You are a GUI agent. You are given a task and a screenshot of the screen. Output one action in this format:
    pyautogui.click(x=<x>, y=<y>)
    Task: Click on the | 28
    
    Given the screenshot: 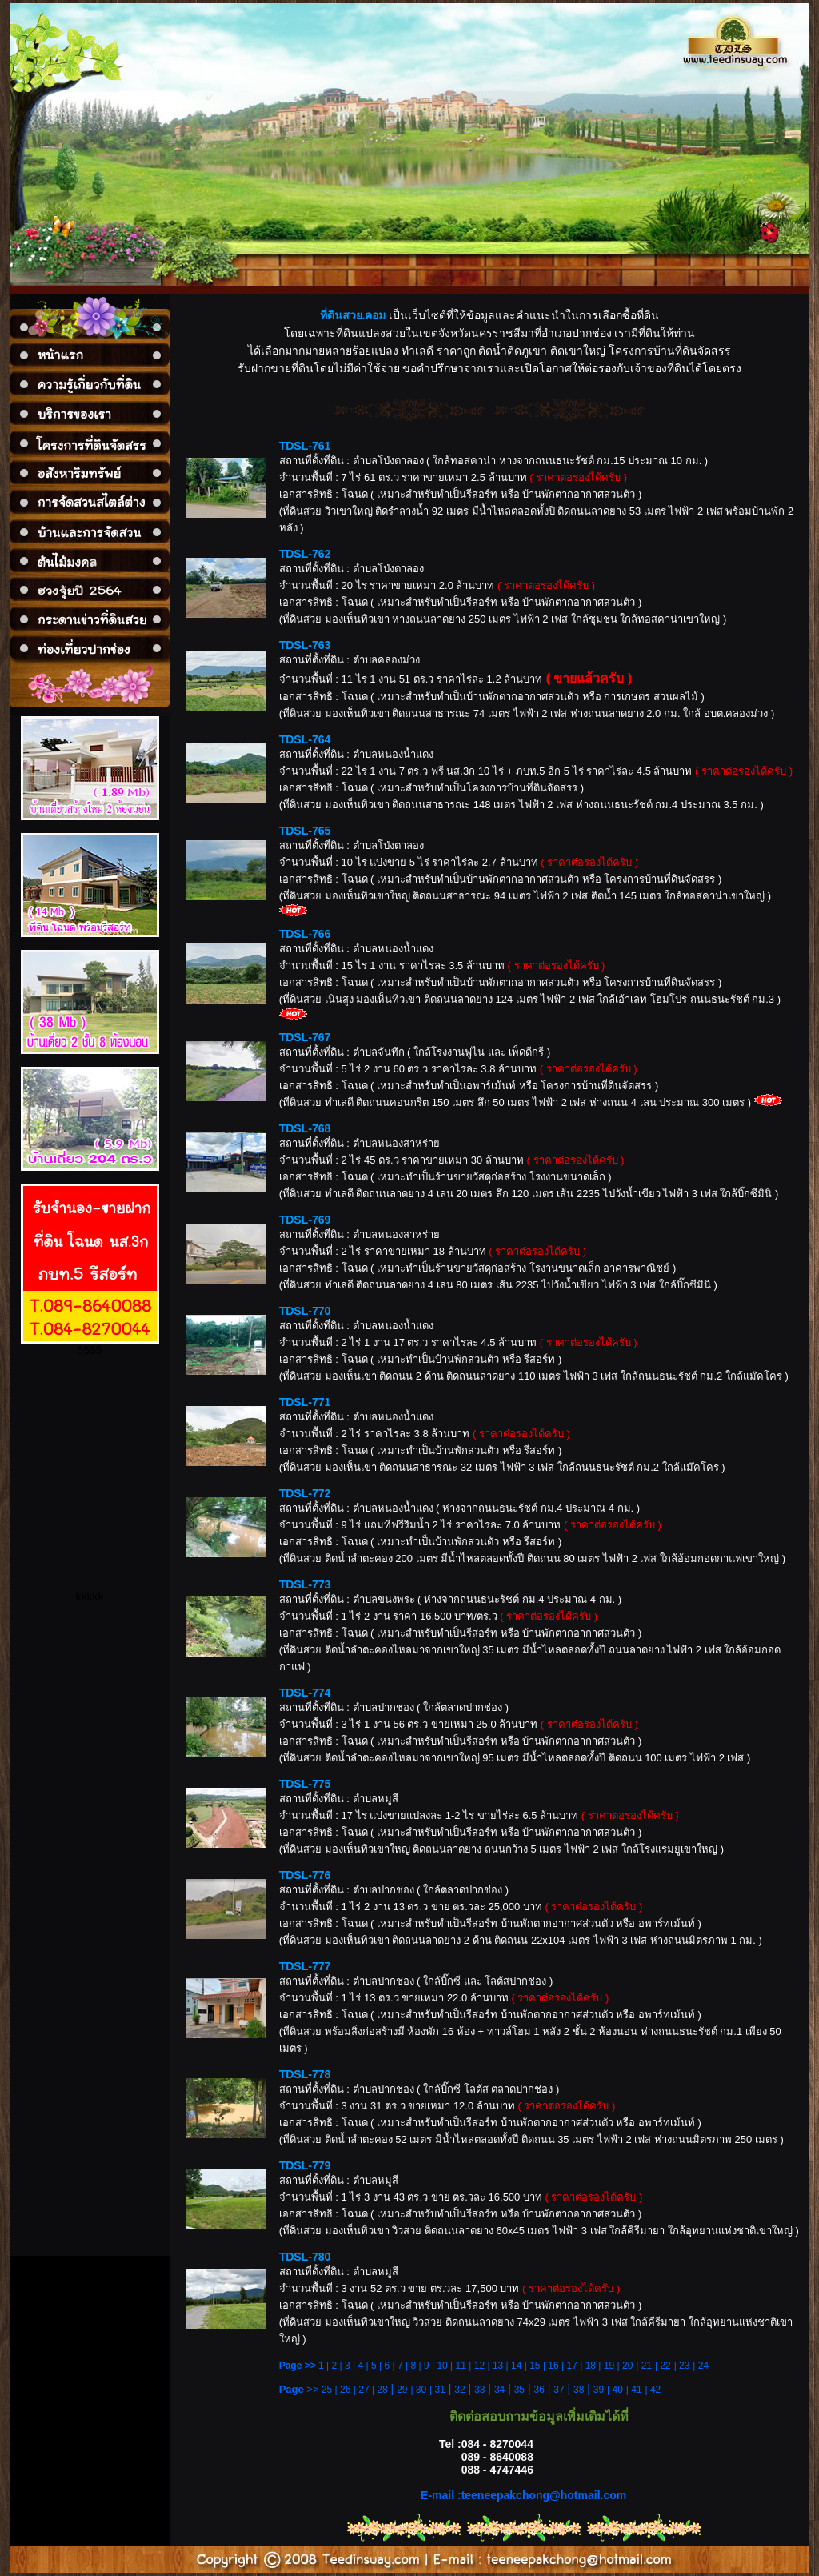 What is the action you would take?
    pyautogui.click(x=380, y=2389)
    